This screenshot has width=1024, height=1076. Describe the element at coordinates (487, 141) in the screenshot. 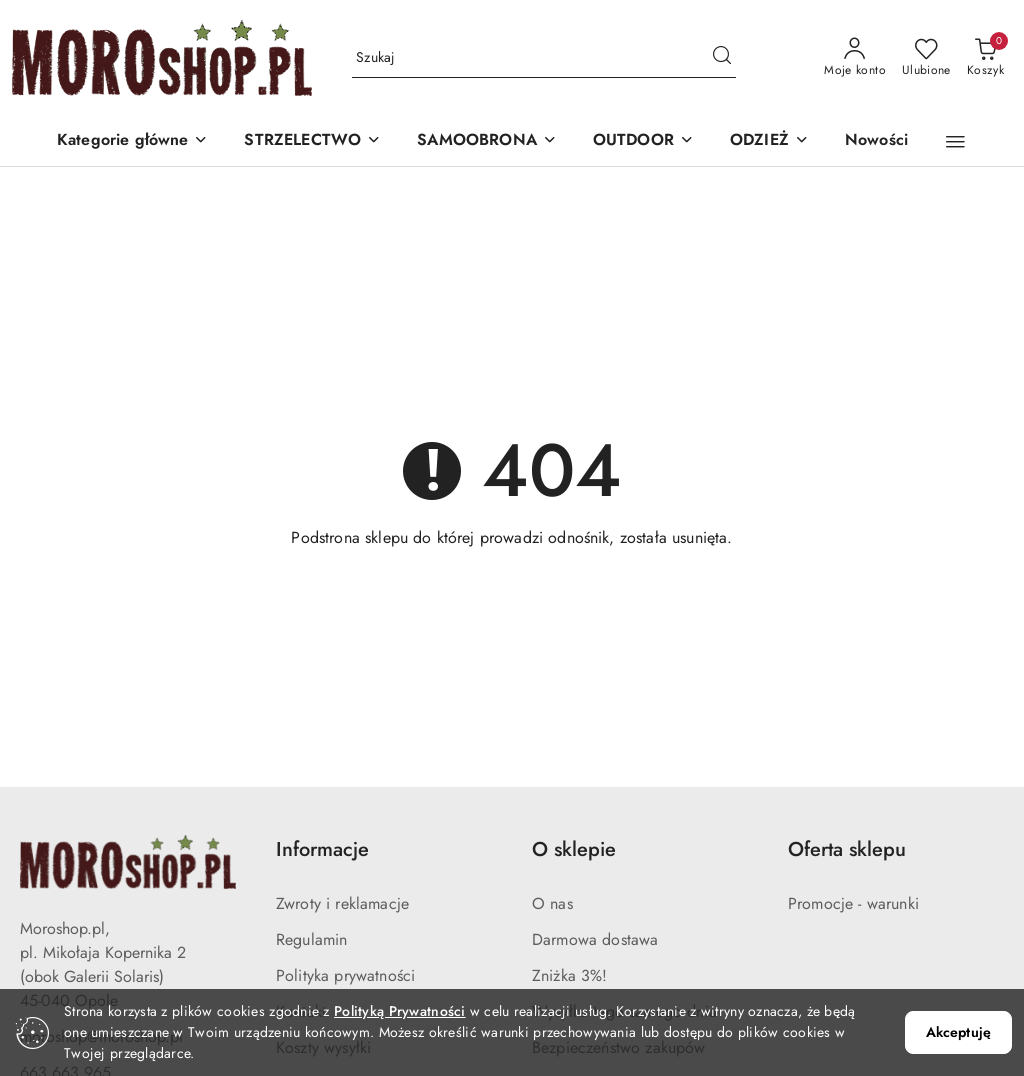

I see `[SAMOOBRONA]` at that location.